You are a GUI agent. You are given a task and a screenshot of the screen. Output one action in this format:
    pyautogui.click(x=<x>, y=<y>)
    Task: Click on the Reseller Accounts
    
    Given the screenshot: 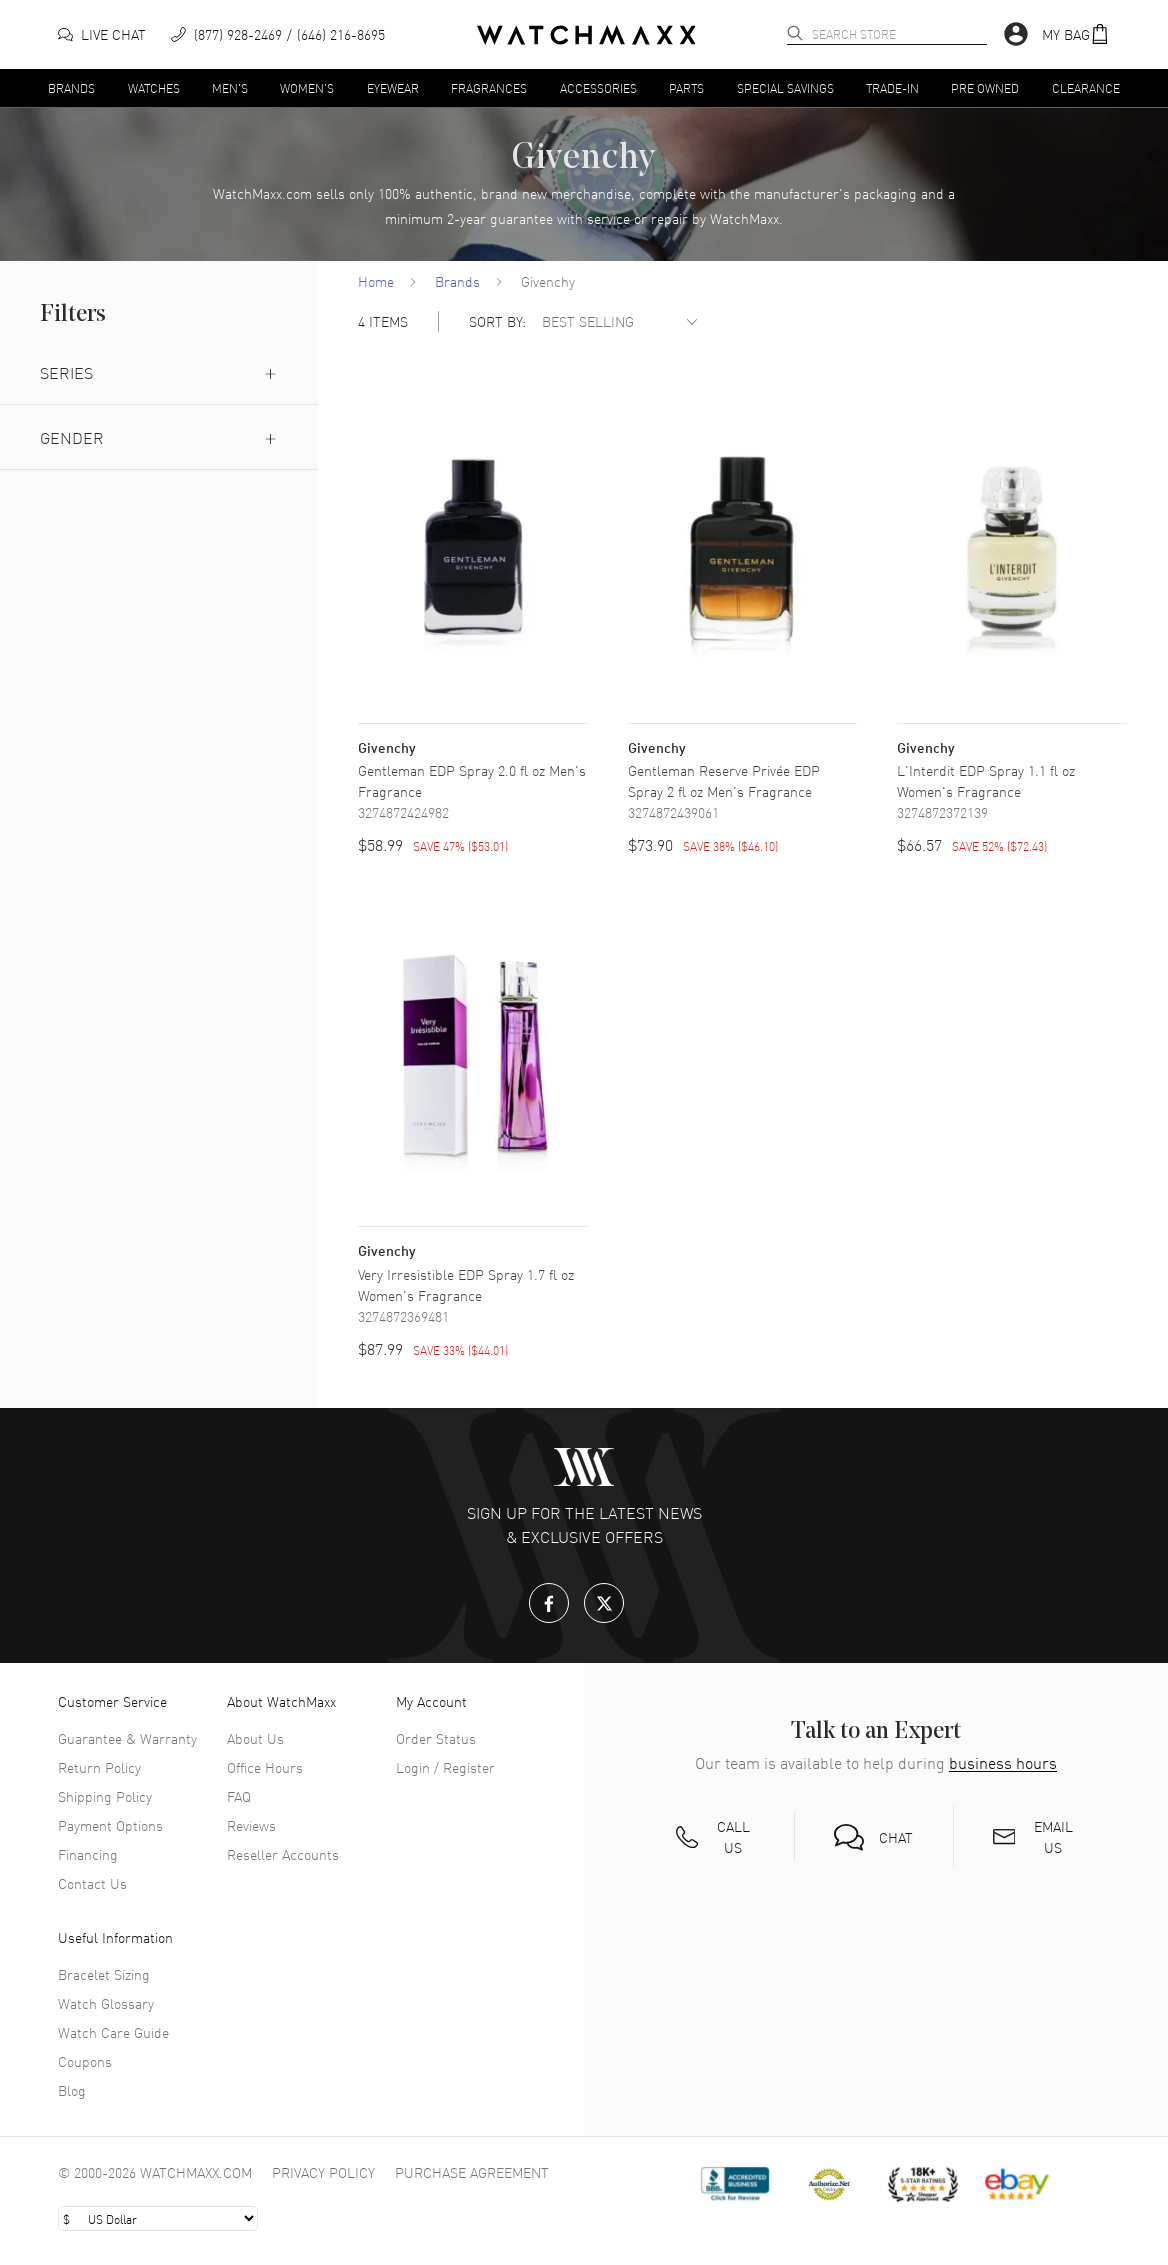 What is the action you would take?
    pyautogui.click(x=283, y=1854)
    